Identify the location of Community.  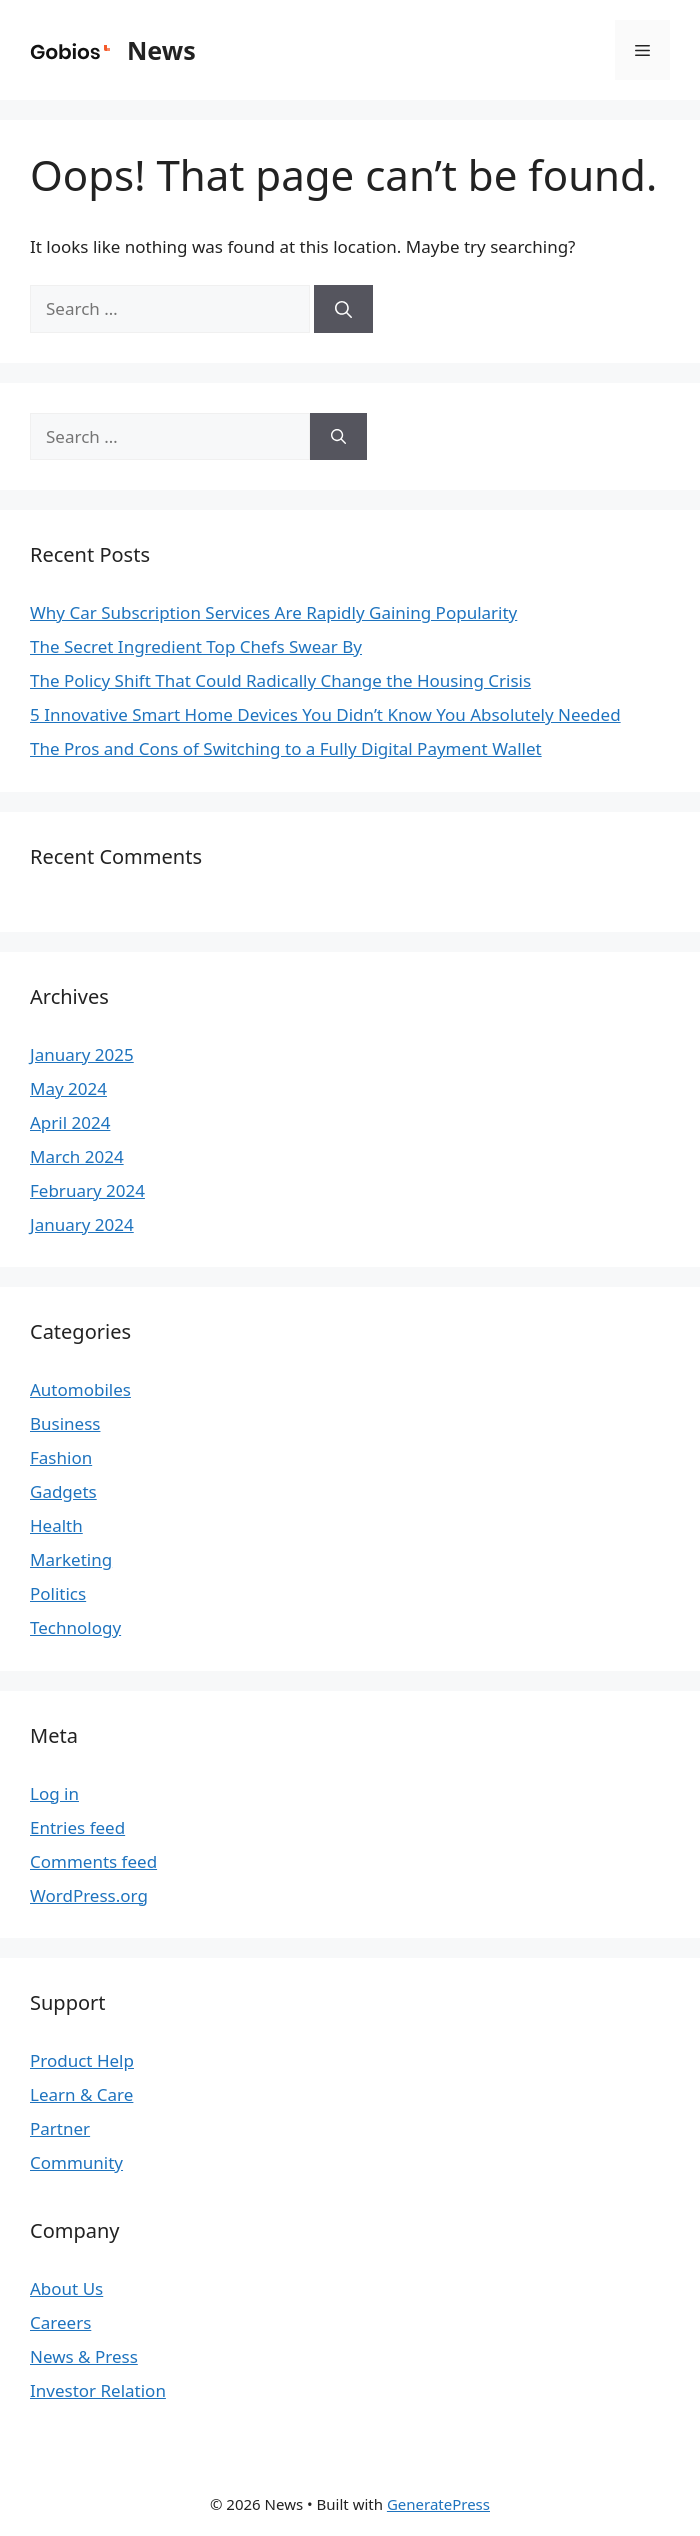
(76, 2162).